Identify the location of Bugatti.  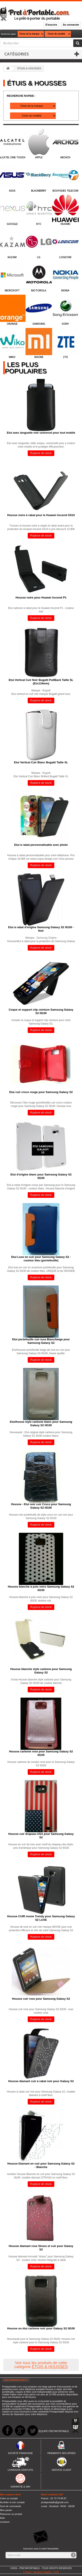
(47, 690).